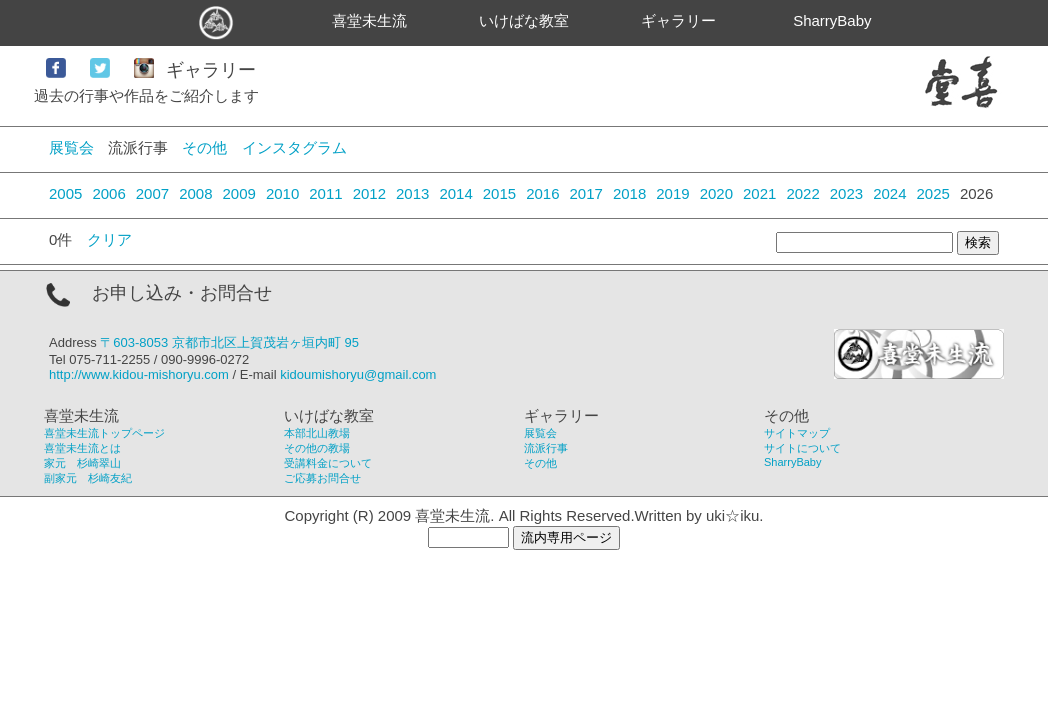 The image size is (1048, 720). Describe the element at coordinates (229, 342) in the screenshot. I see `〒603-8053 京都市北区上賀茂岩ヶ垣内町 95` at that location.